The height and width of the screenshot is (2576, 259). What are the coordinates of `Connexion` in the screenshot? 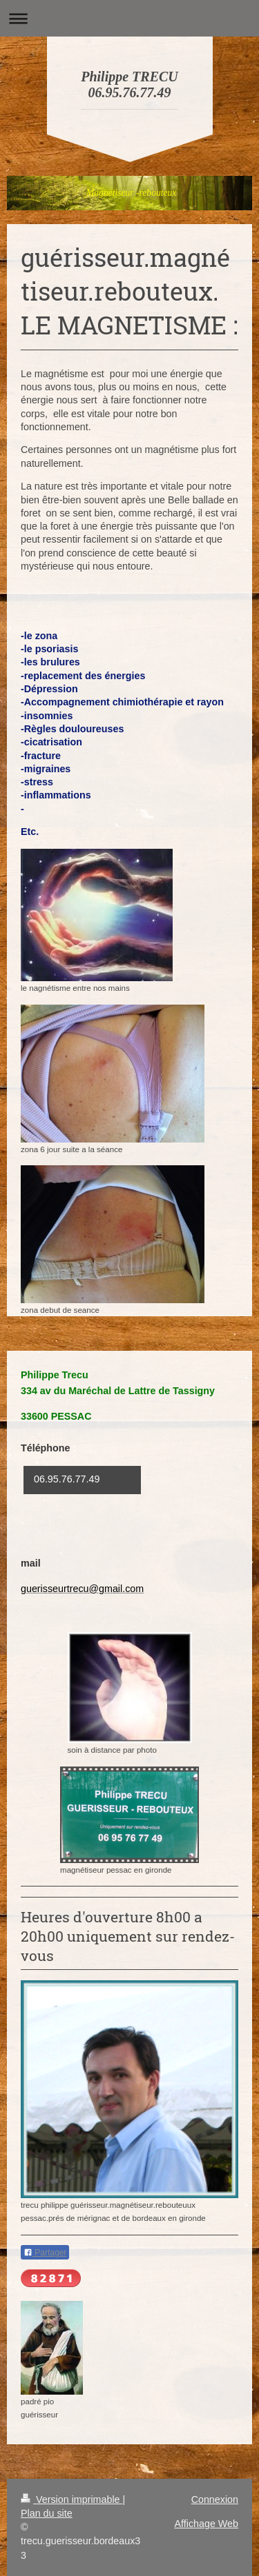 It's located at (214, 2499).